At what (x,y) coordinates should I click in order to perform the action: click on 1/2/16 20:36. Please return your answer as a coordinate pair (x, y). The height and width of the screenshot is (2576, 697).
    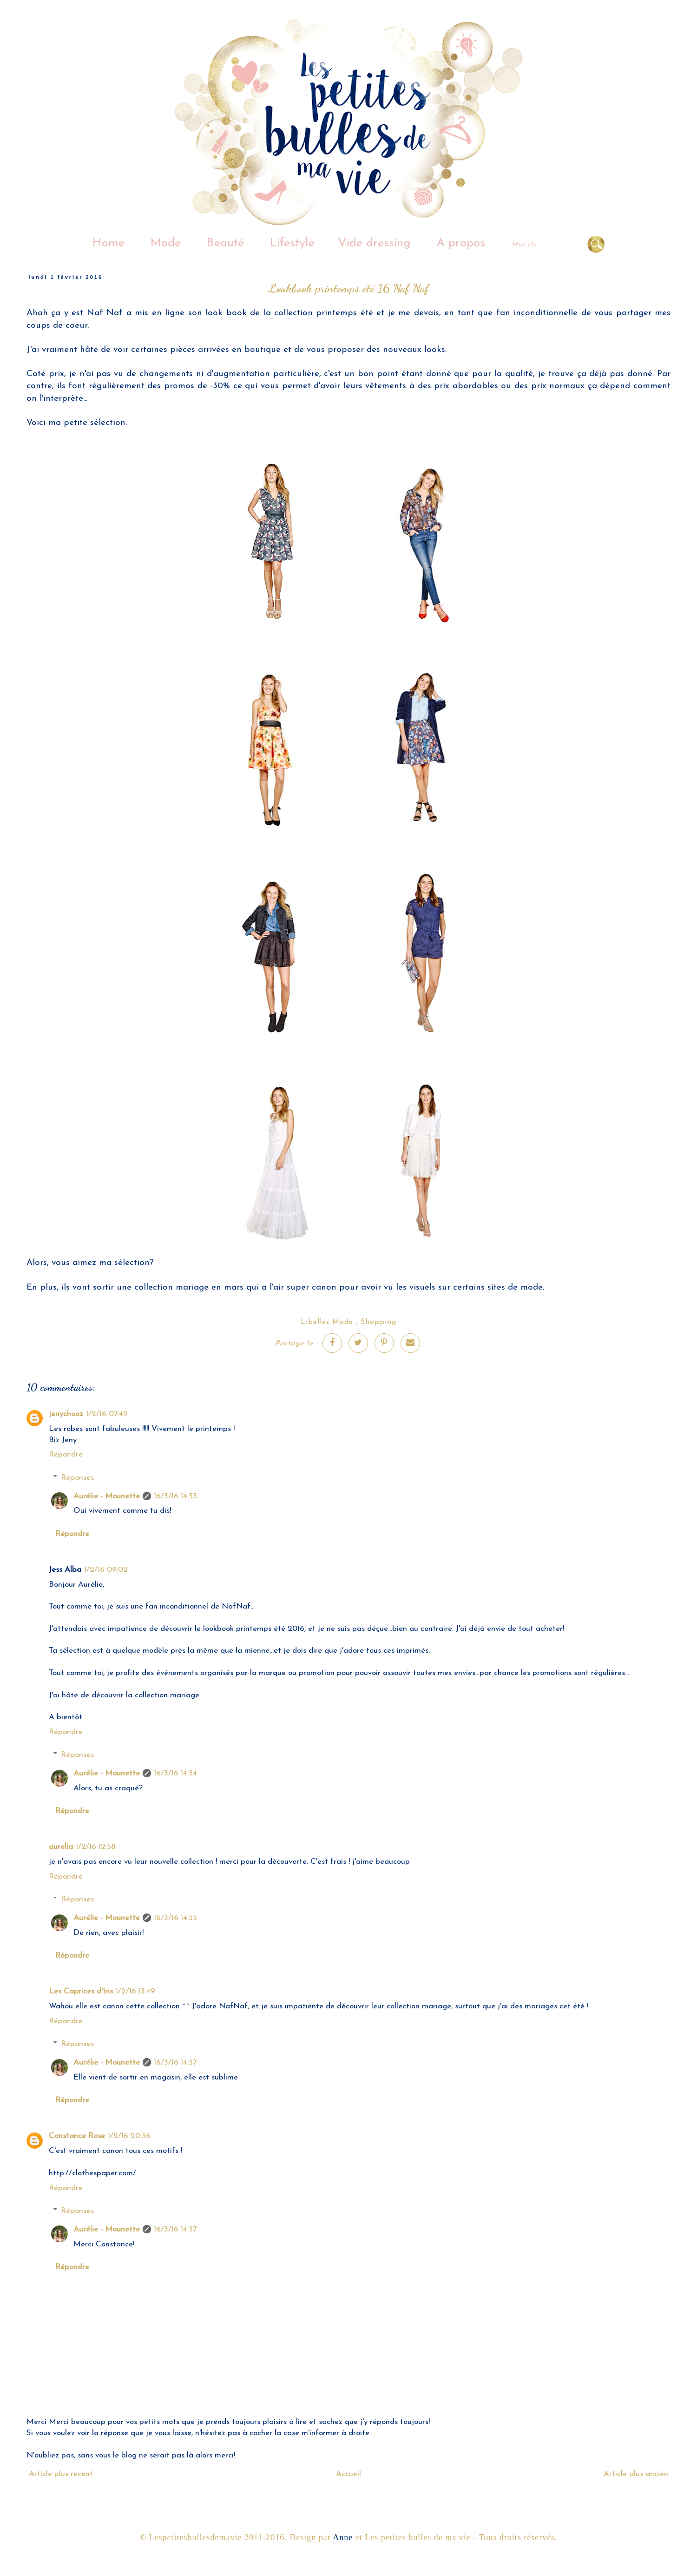
    Looking at the image, I should click on (129, 2136).